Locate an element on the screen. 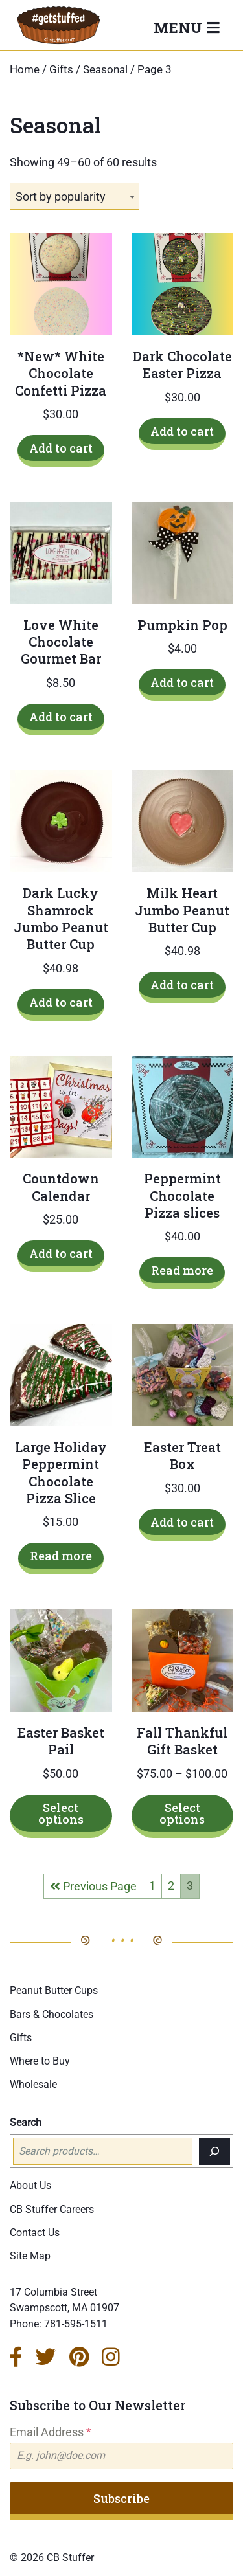 This screenshot has width=243, height=2576. [combobox] is located at coordinates (74, 196).